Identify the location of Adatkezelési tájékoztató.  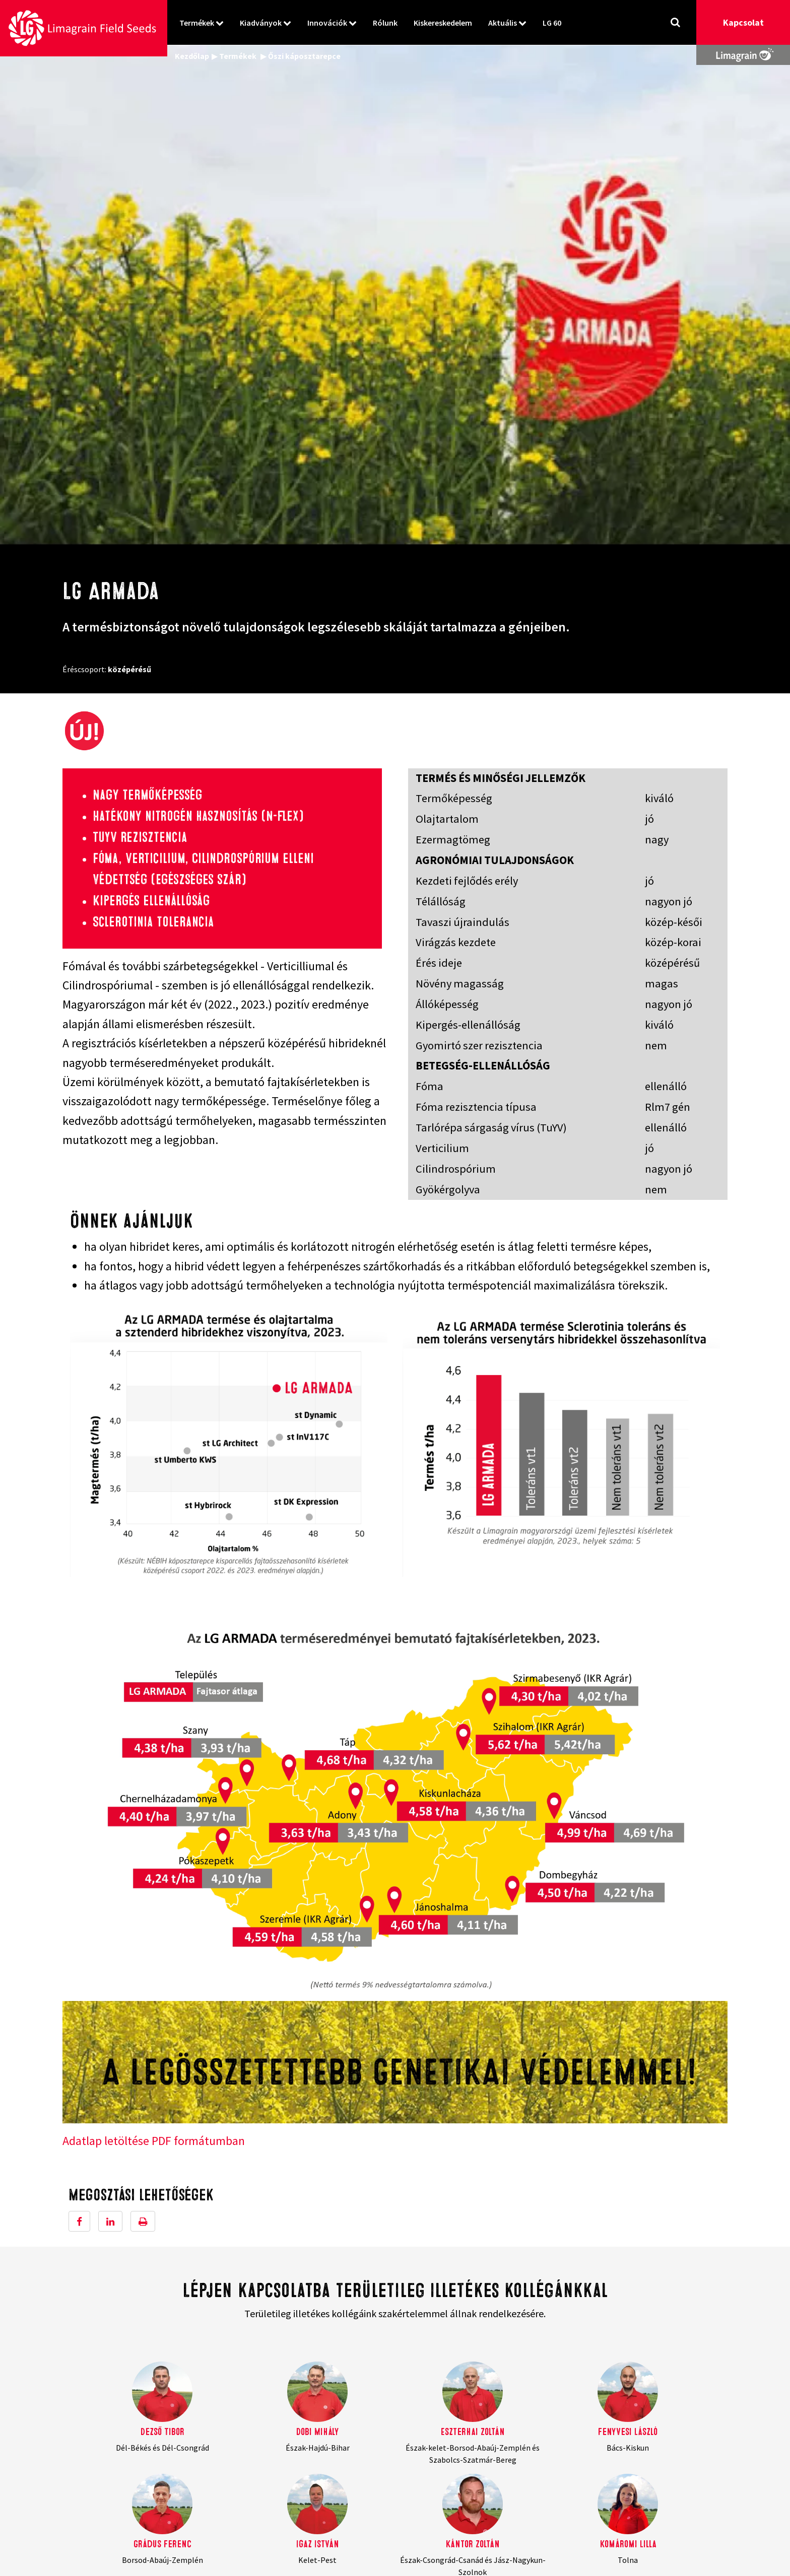
(605, 2453).